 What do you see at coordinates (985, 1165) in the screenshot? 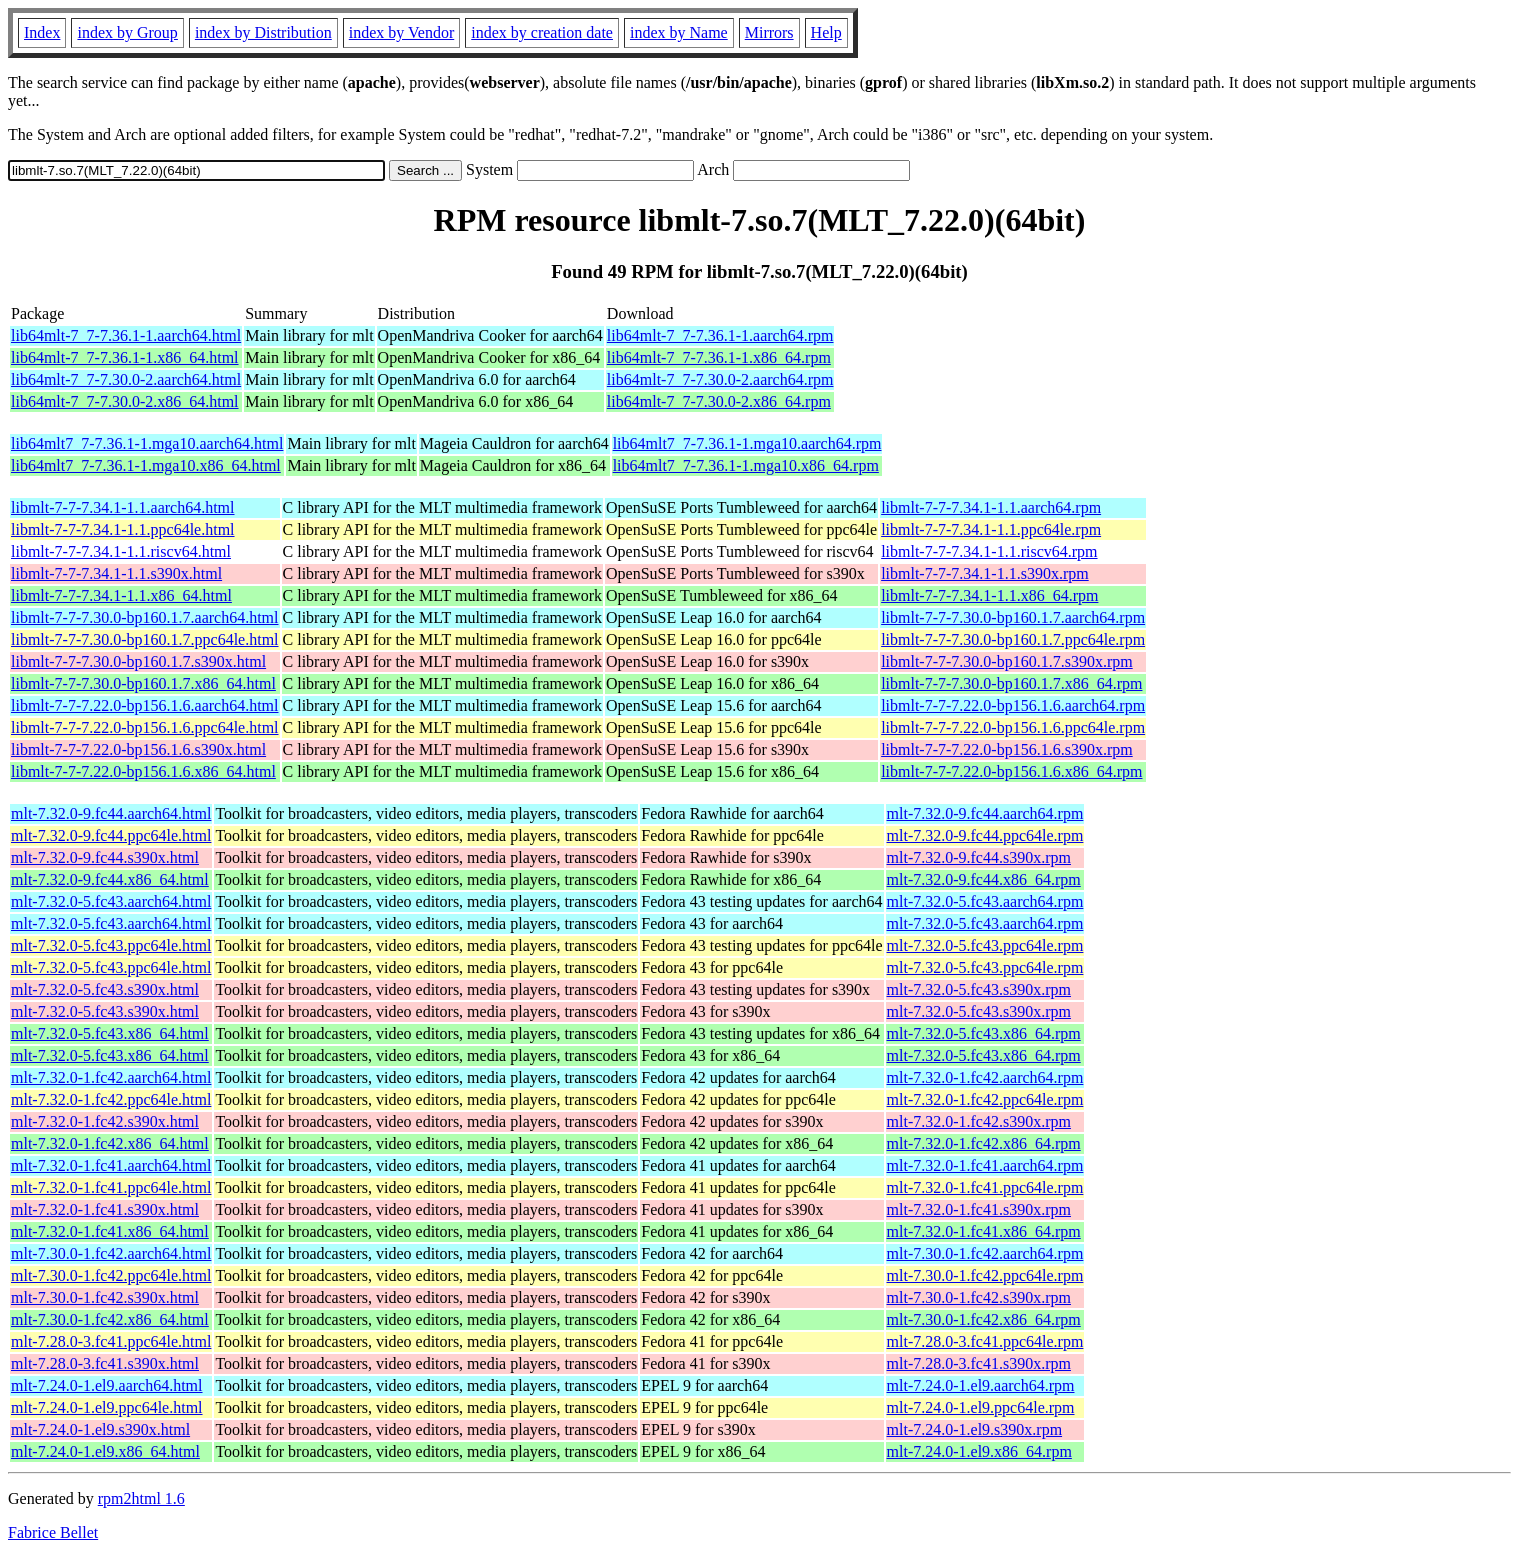
I see `mlt-7.32.0-1.fc41.aarch64.rpm` at bounding box center [985, 1165].